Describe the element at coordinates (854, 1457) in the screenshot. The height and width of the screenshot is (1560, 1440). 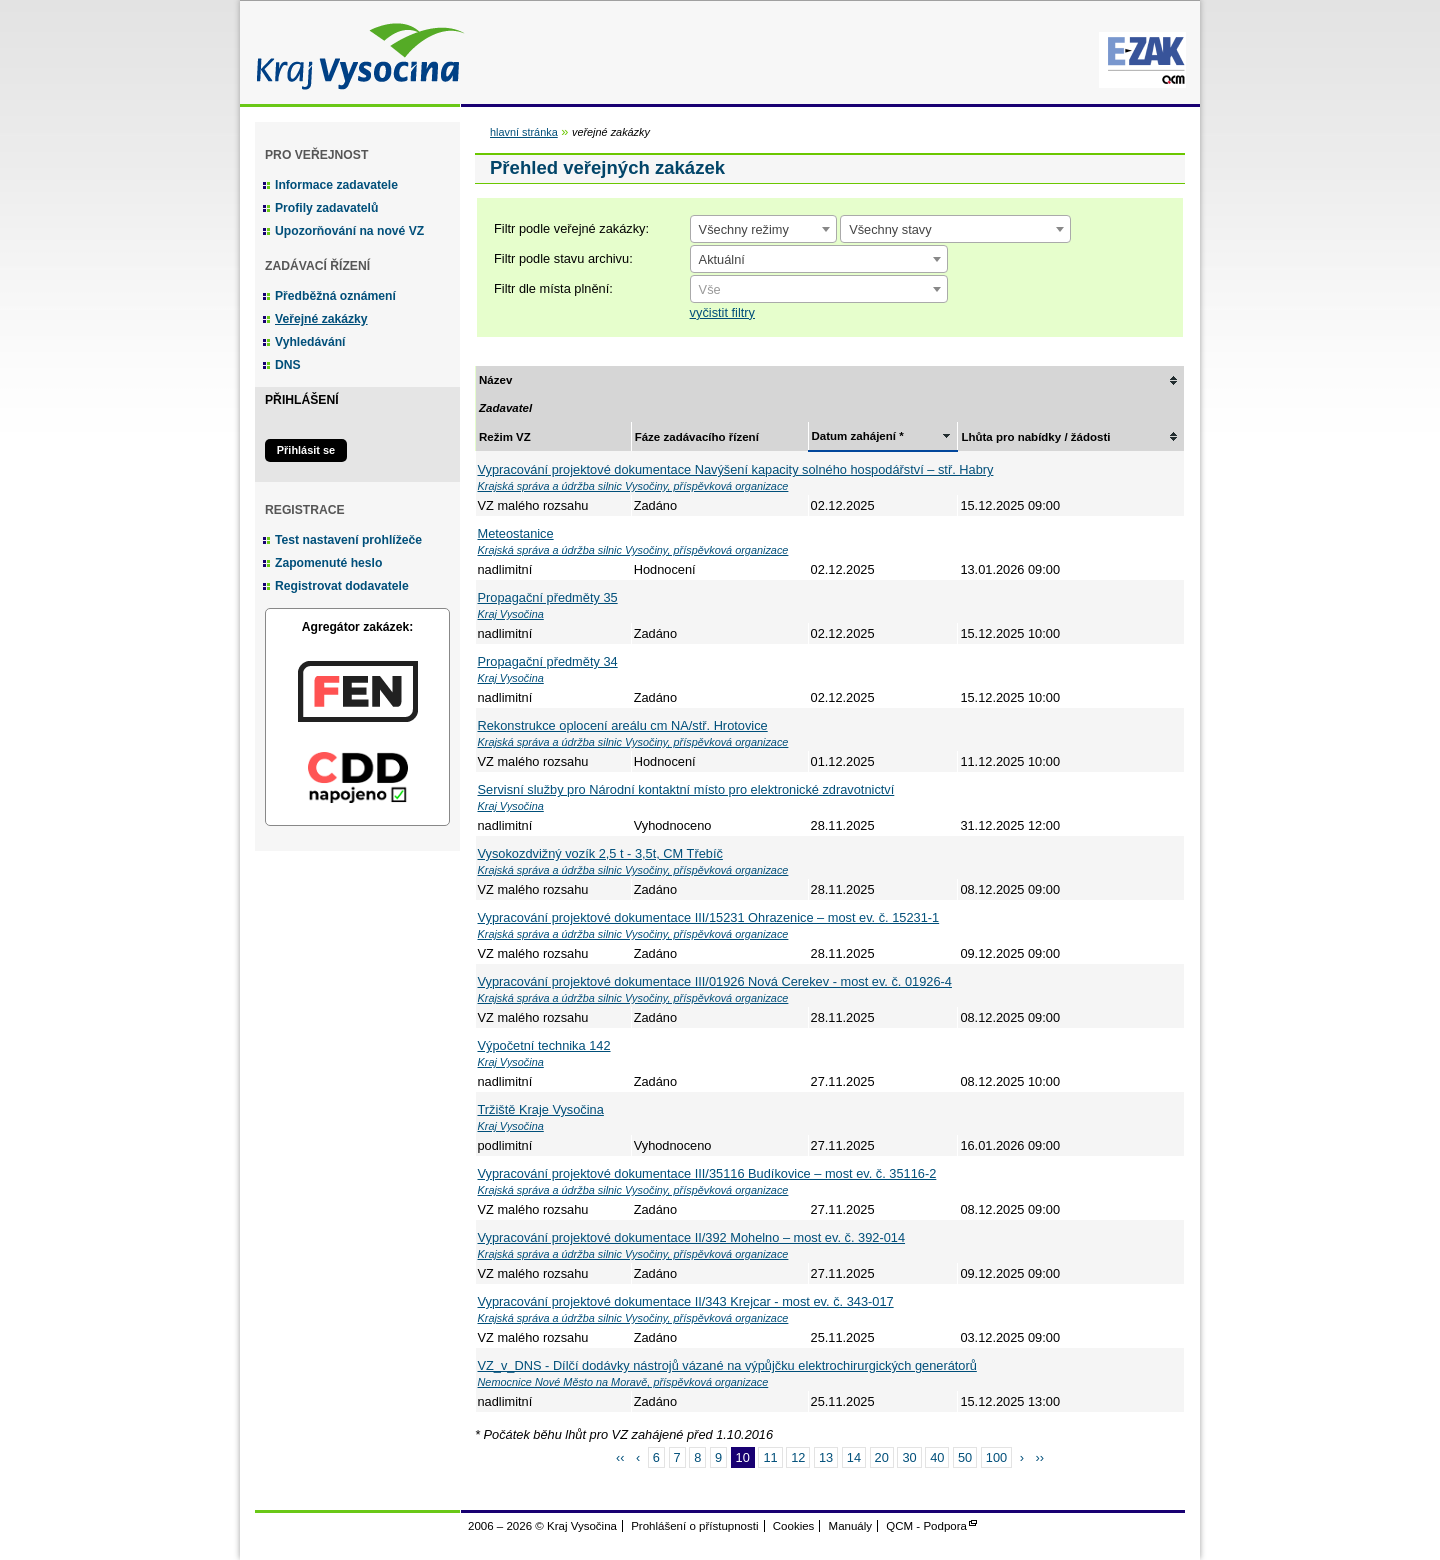
I see `14` at that location.